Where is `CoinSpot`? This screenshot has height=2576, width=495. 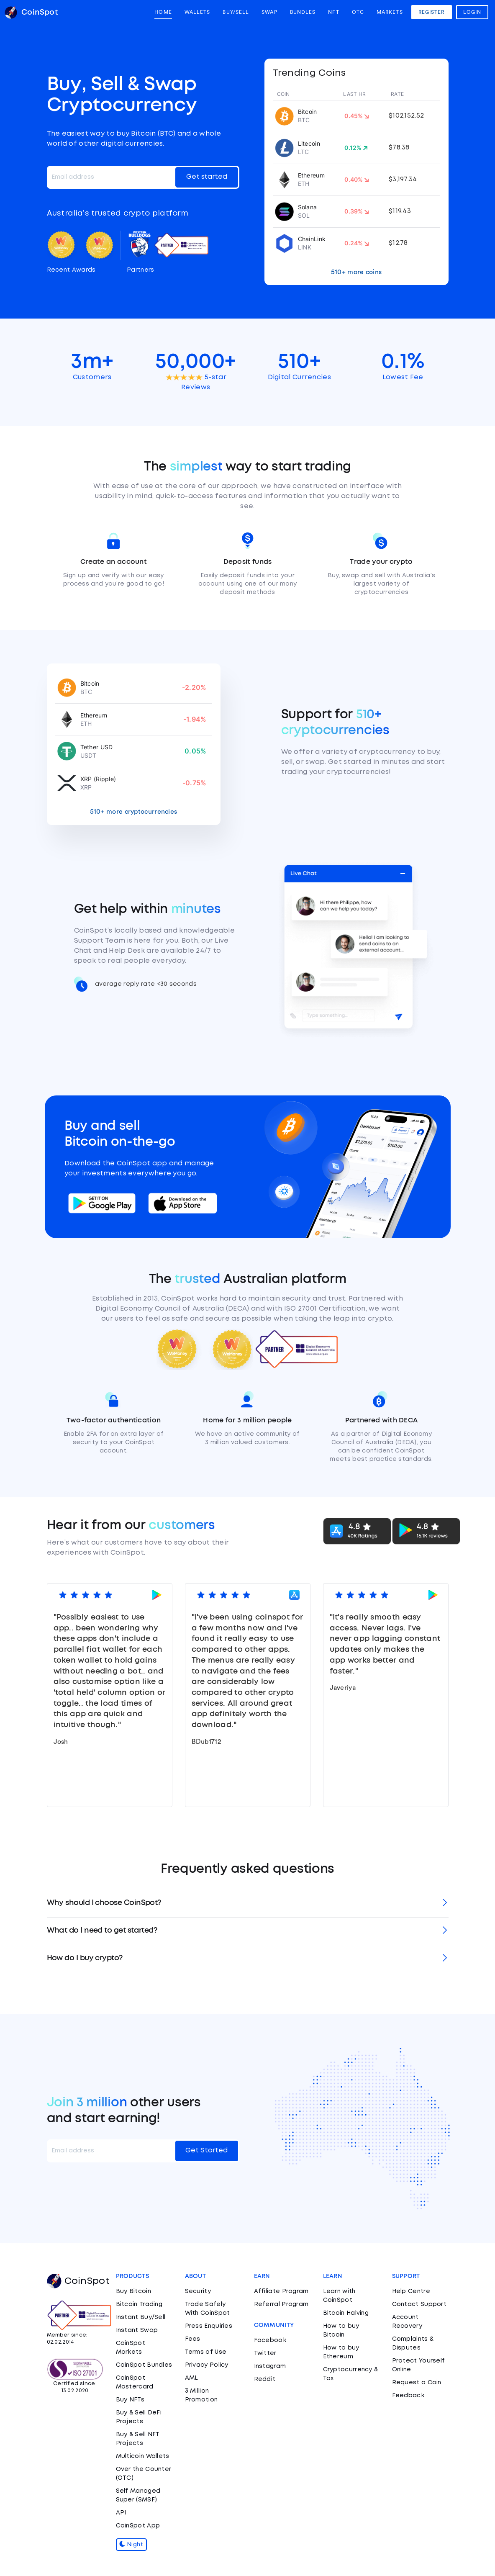 CoinSpot is located at coordinates (78, 2281).